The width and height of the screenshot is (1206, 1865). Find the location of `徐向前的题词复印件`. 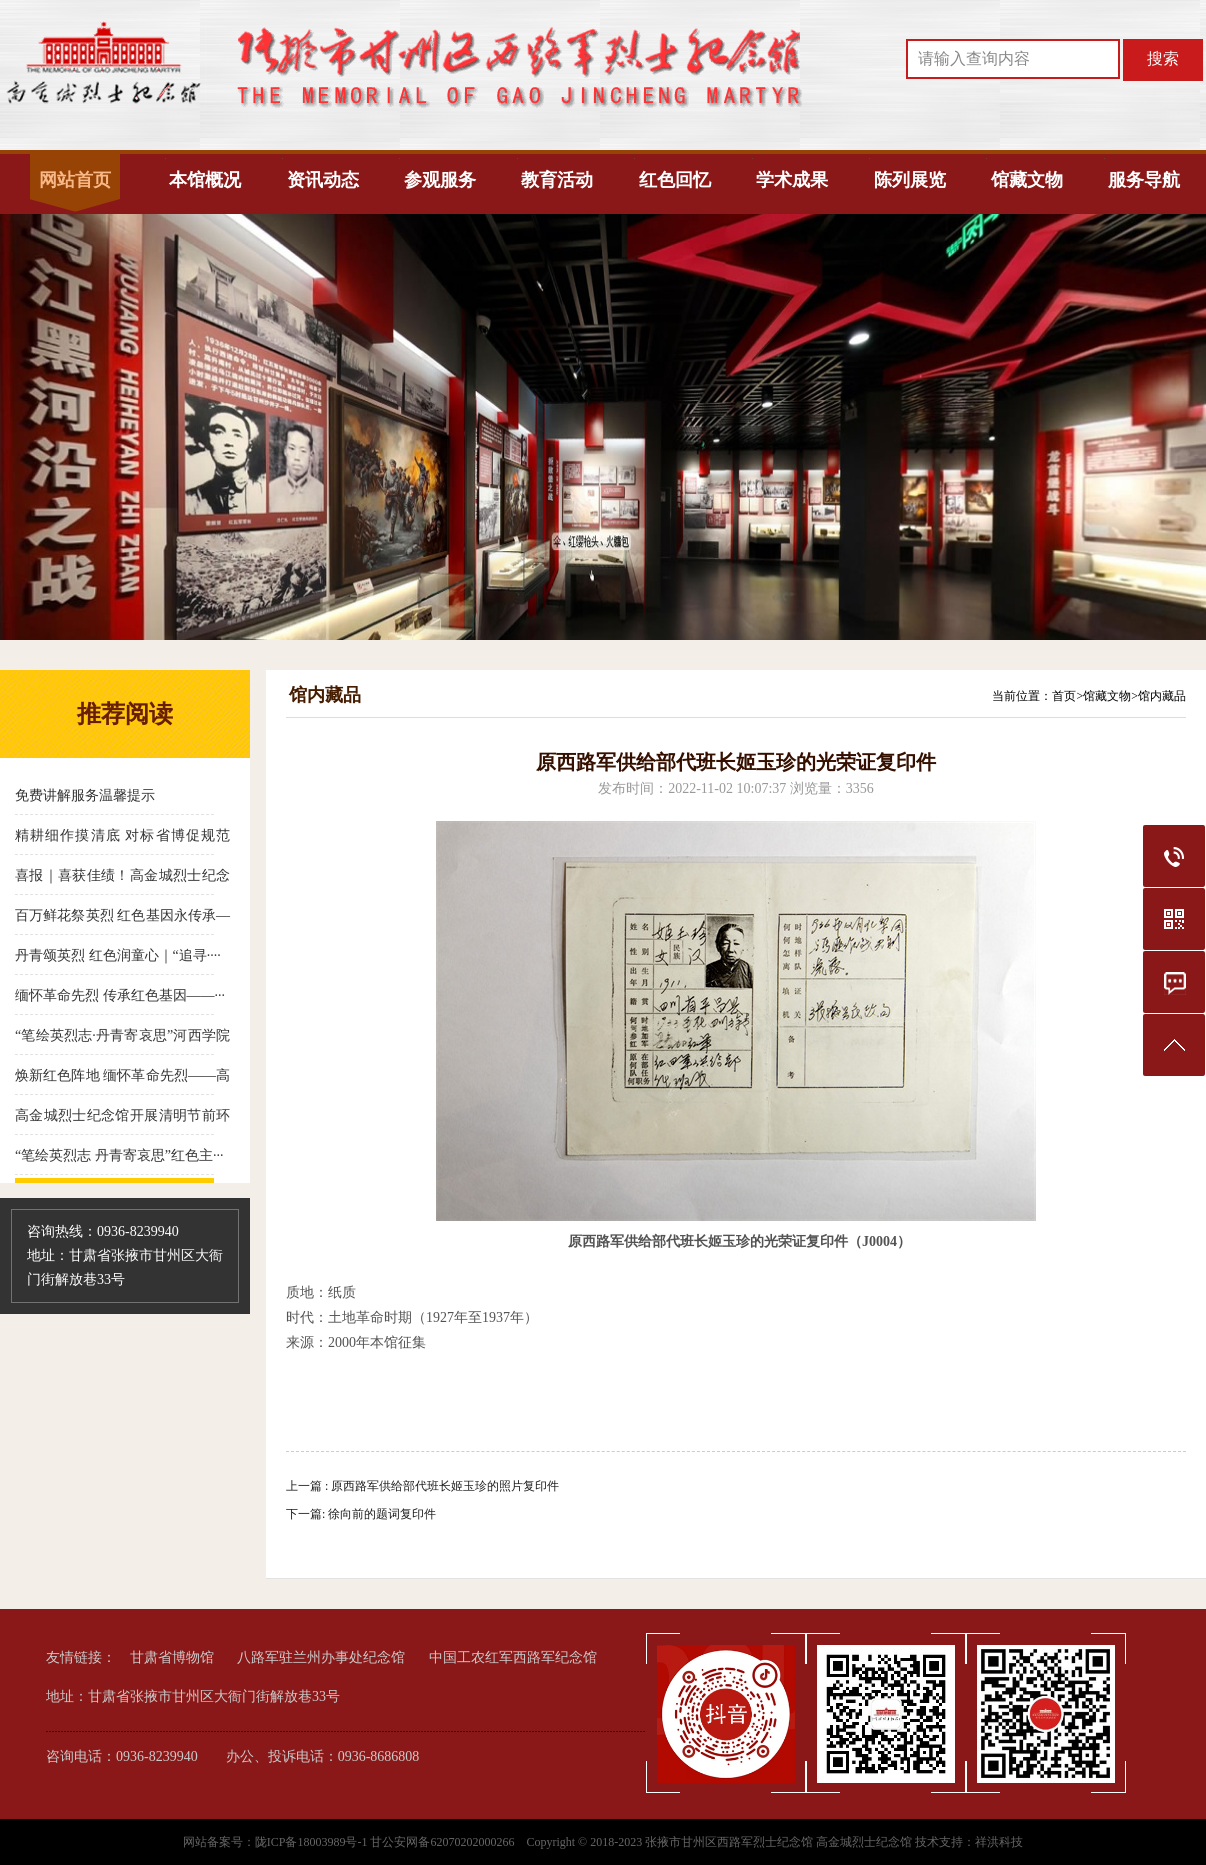

徐向前的题词复印件 is located at coordinates (382, 1514).